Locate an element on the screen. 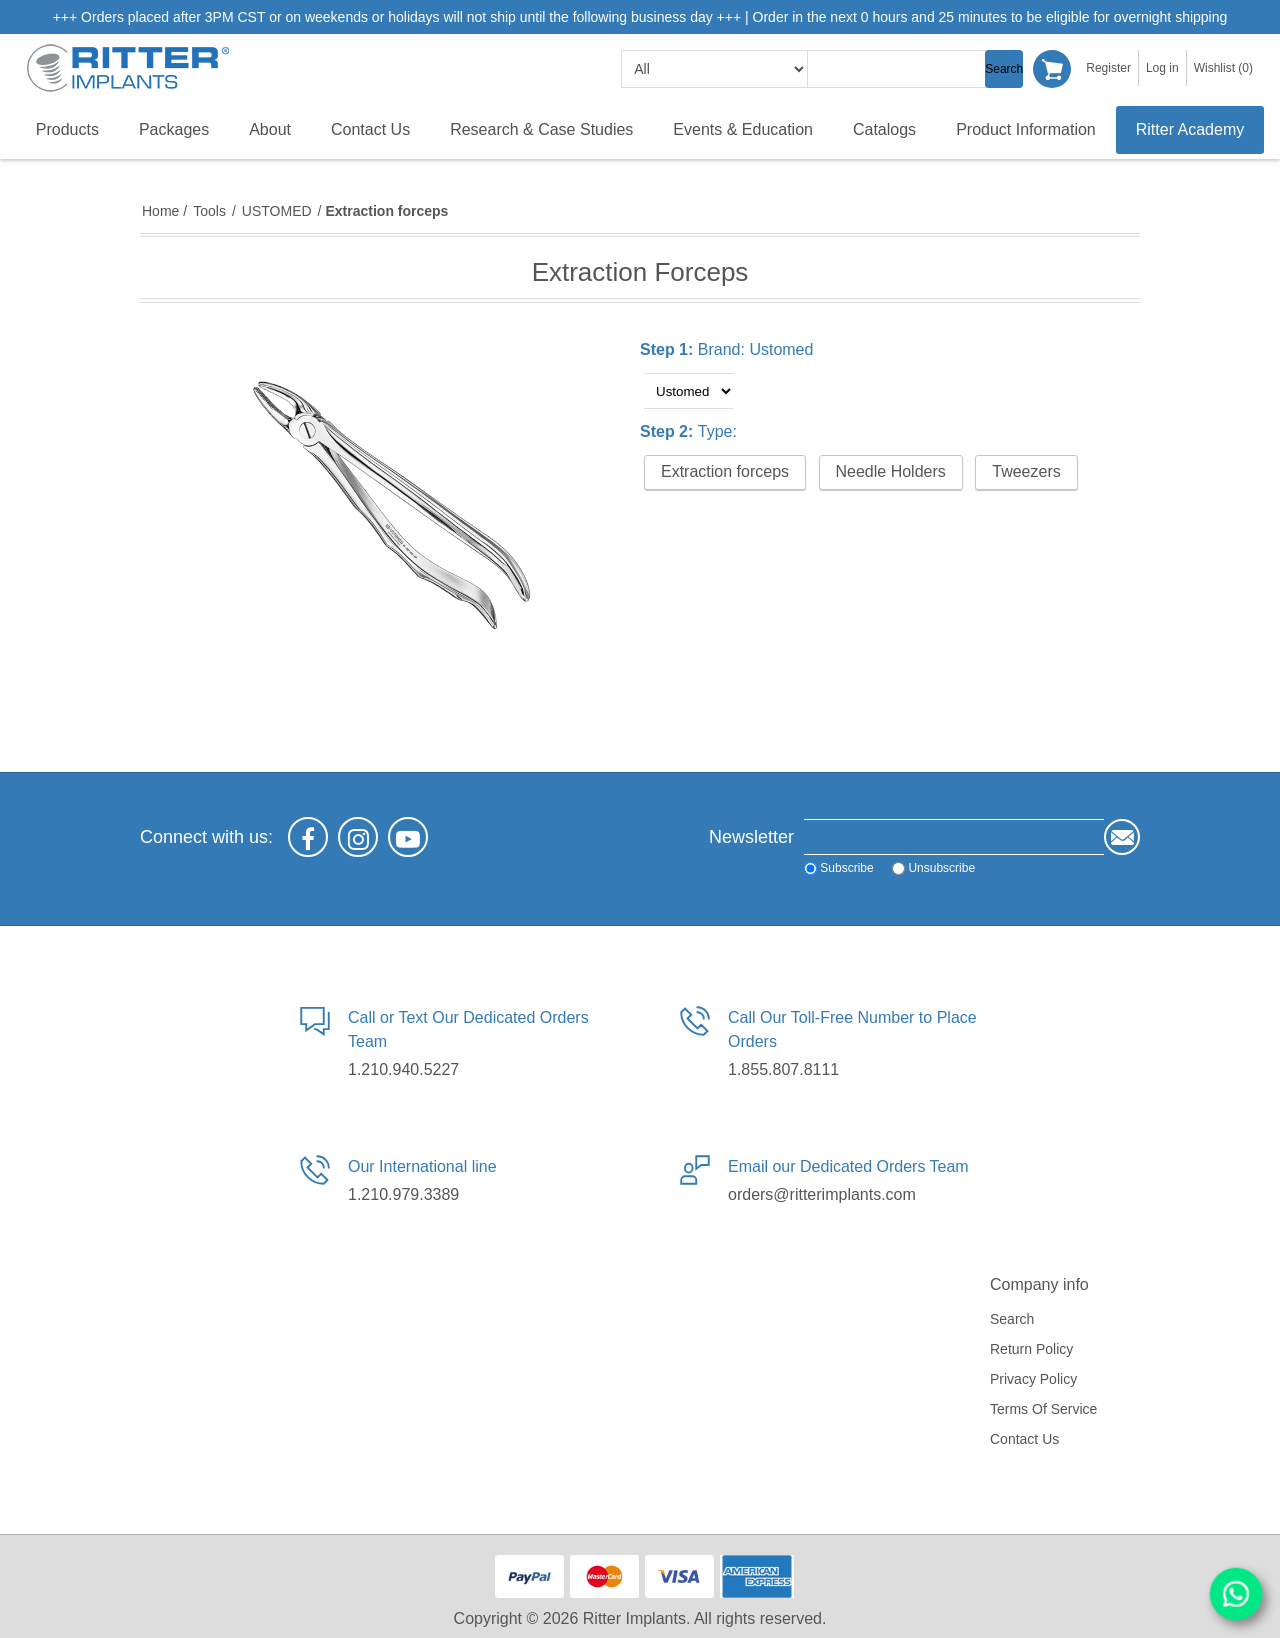 The width and height of the screenshot is (1280, 1638). Log in is located at coordinates (1162, 68).